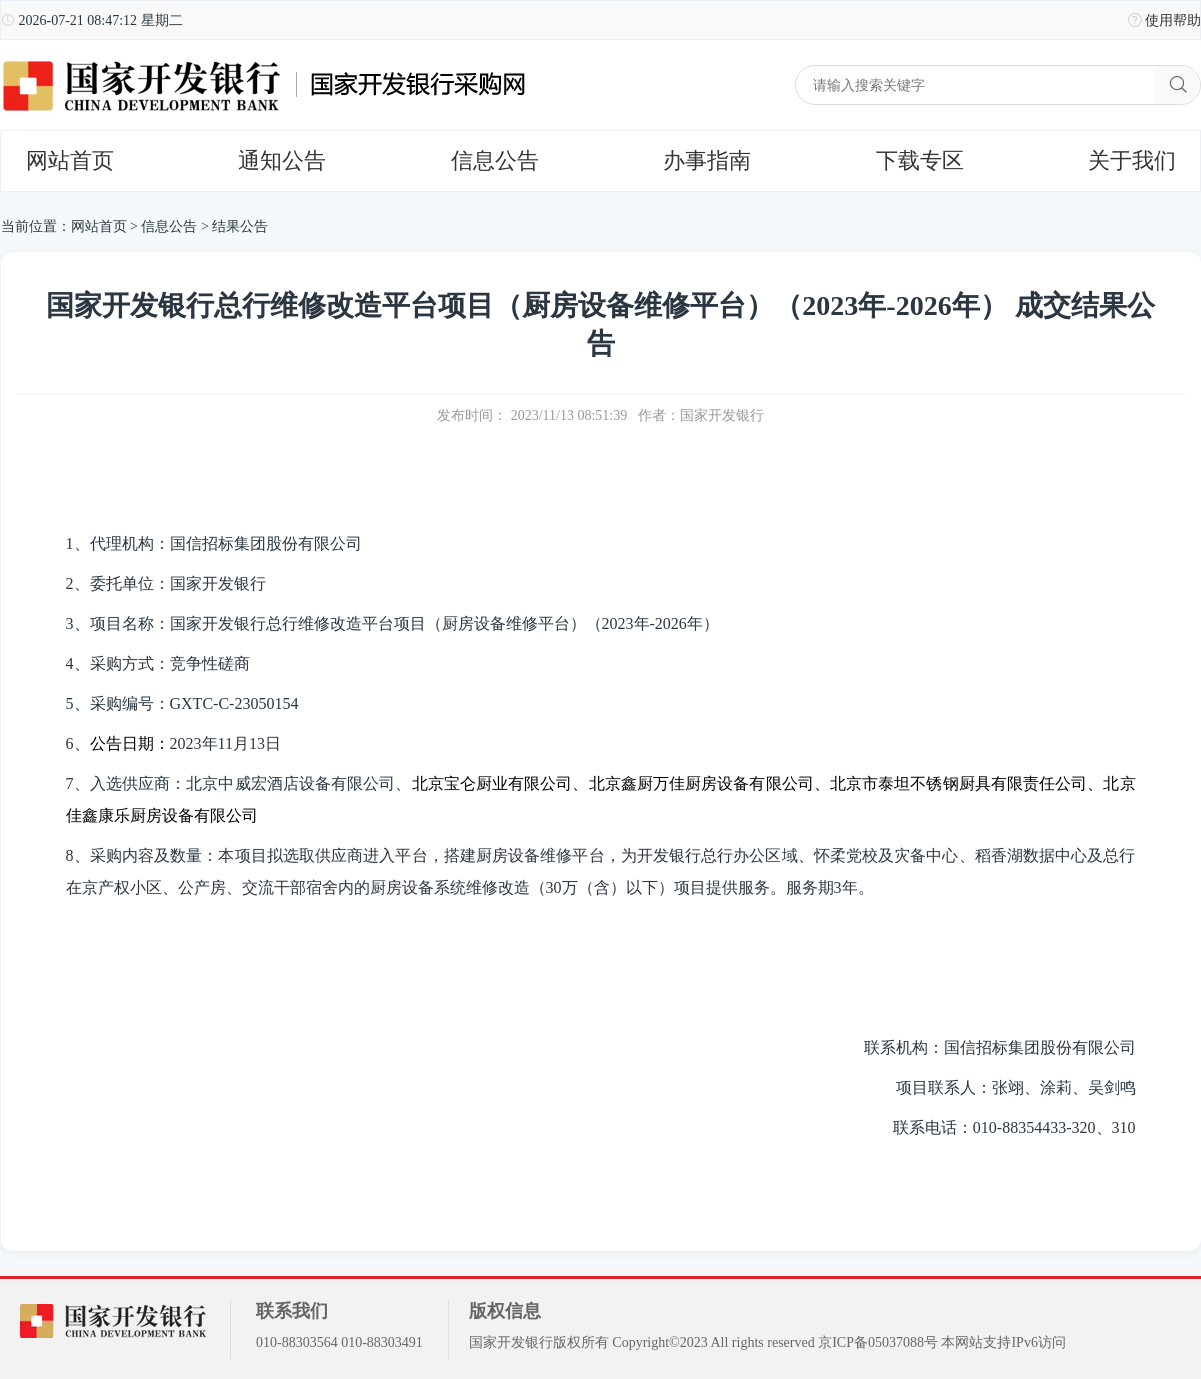 The image size is (1201, 1379). I want to click on 办事指南, so click(707, 160).